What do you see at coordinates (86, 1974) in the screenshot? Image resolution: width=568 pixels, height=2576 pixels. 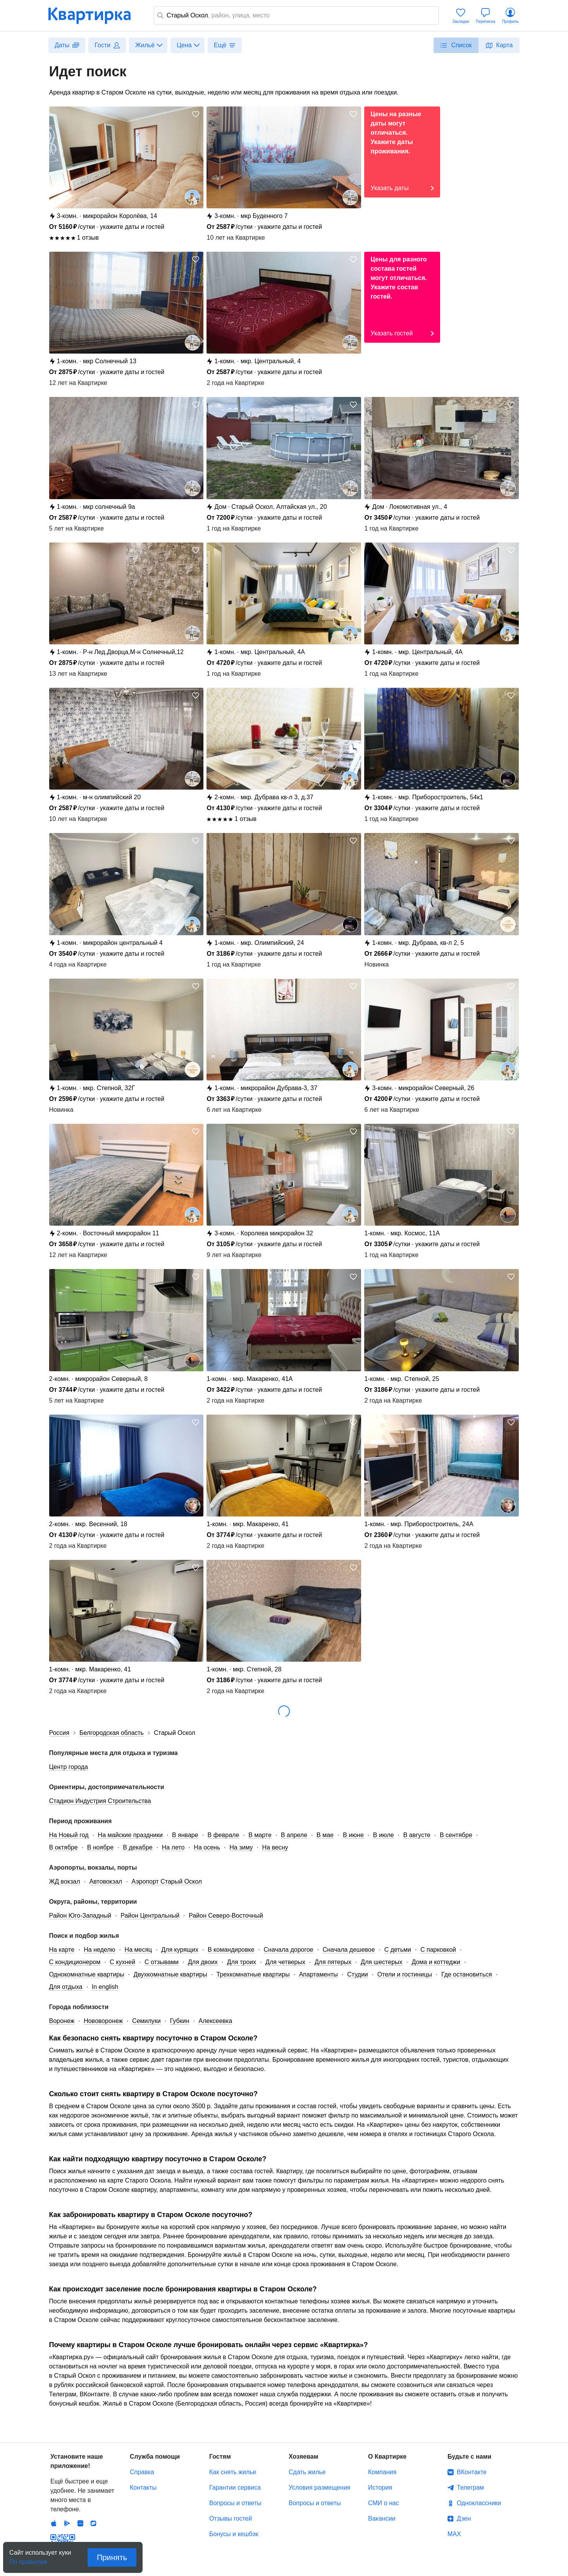 I see `Однокомнатные квартиры` at bounding box center [86, 1974].